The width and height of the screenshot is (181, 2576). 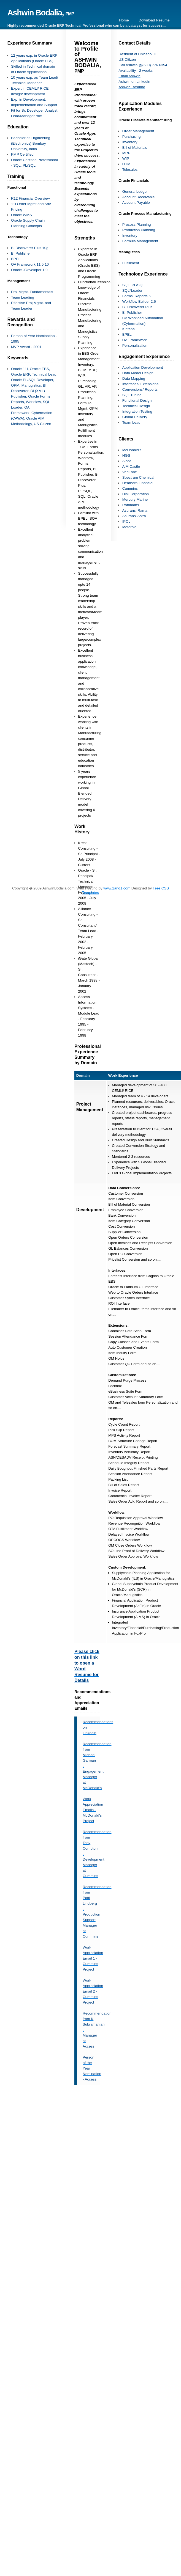 I want to click on Download Resume, so click(x=154, y=20).